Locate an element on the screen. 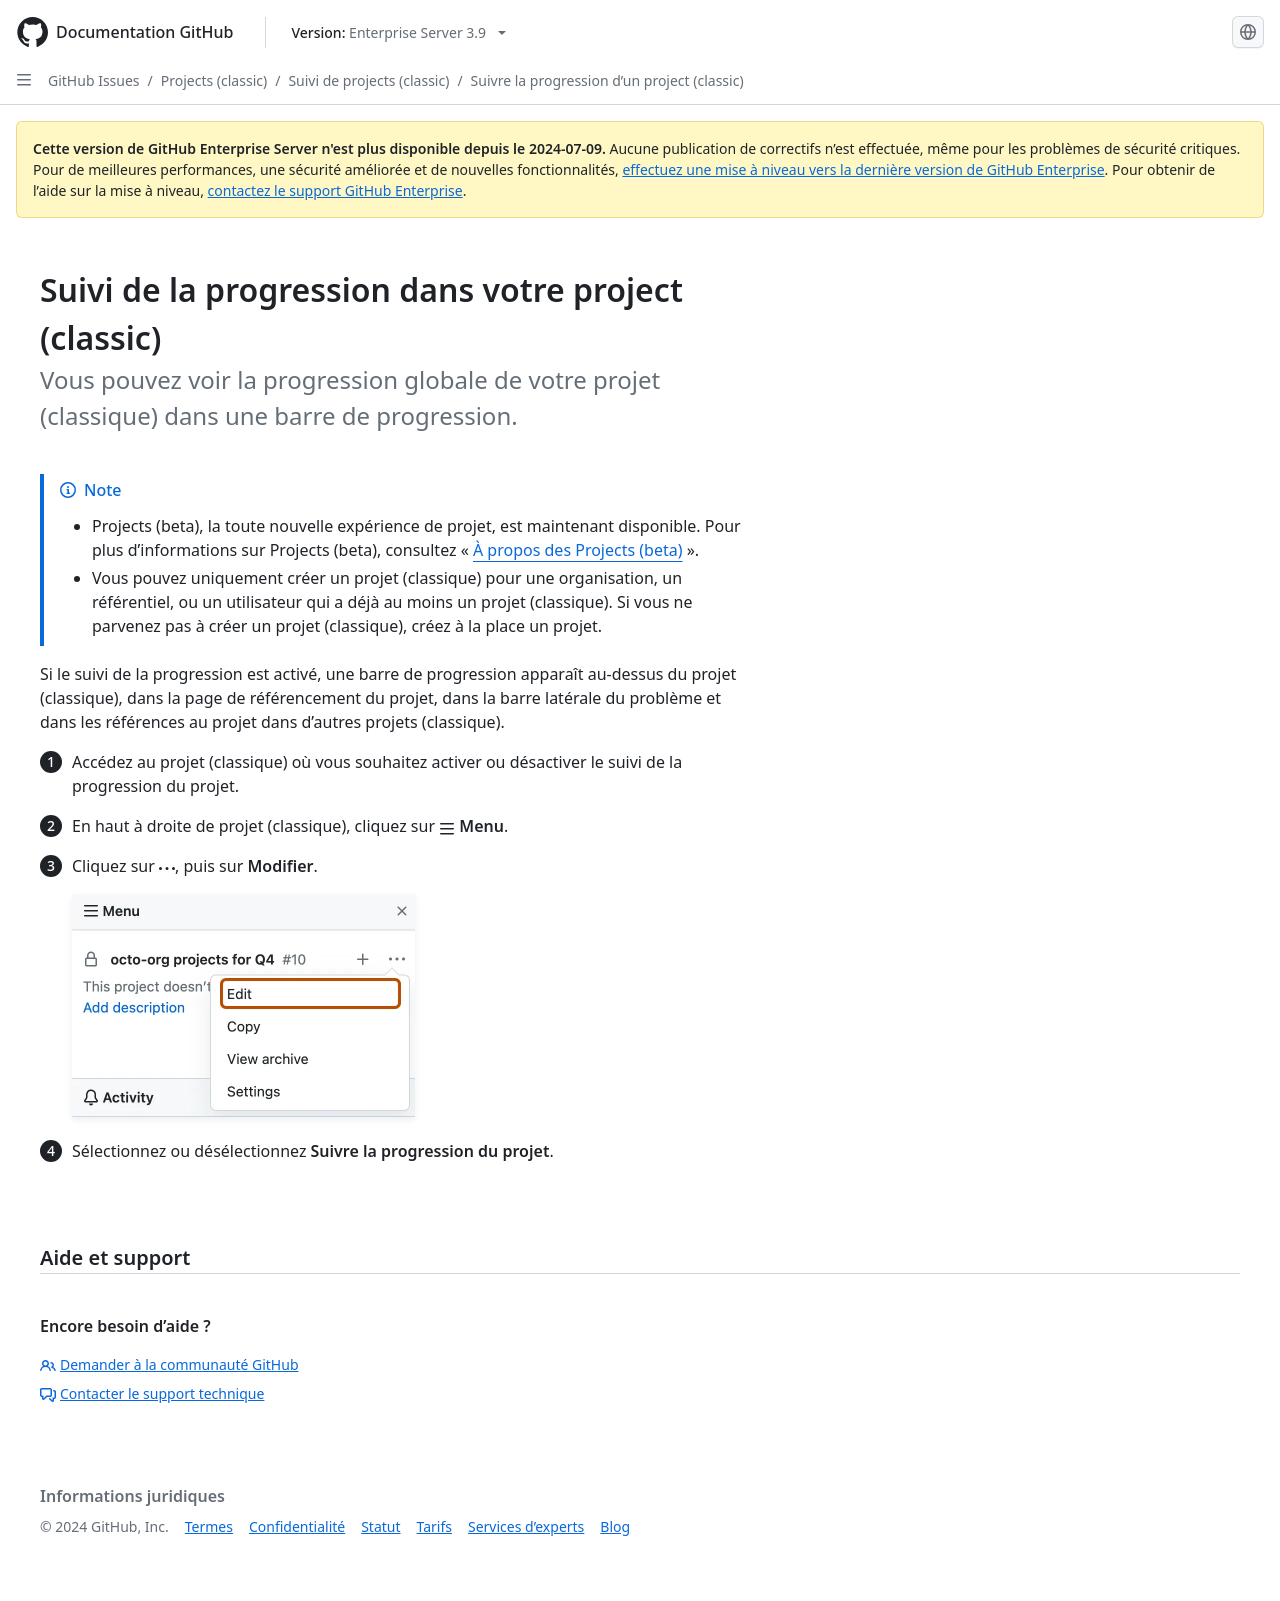  Blog is located at coordinates (615, 1526).